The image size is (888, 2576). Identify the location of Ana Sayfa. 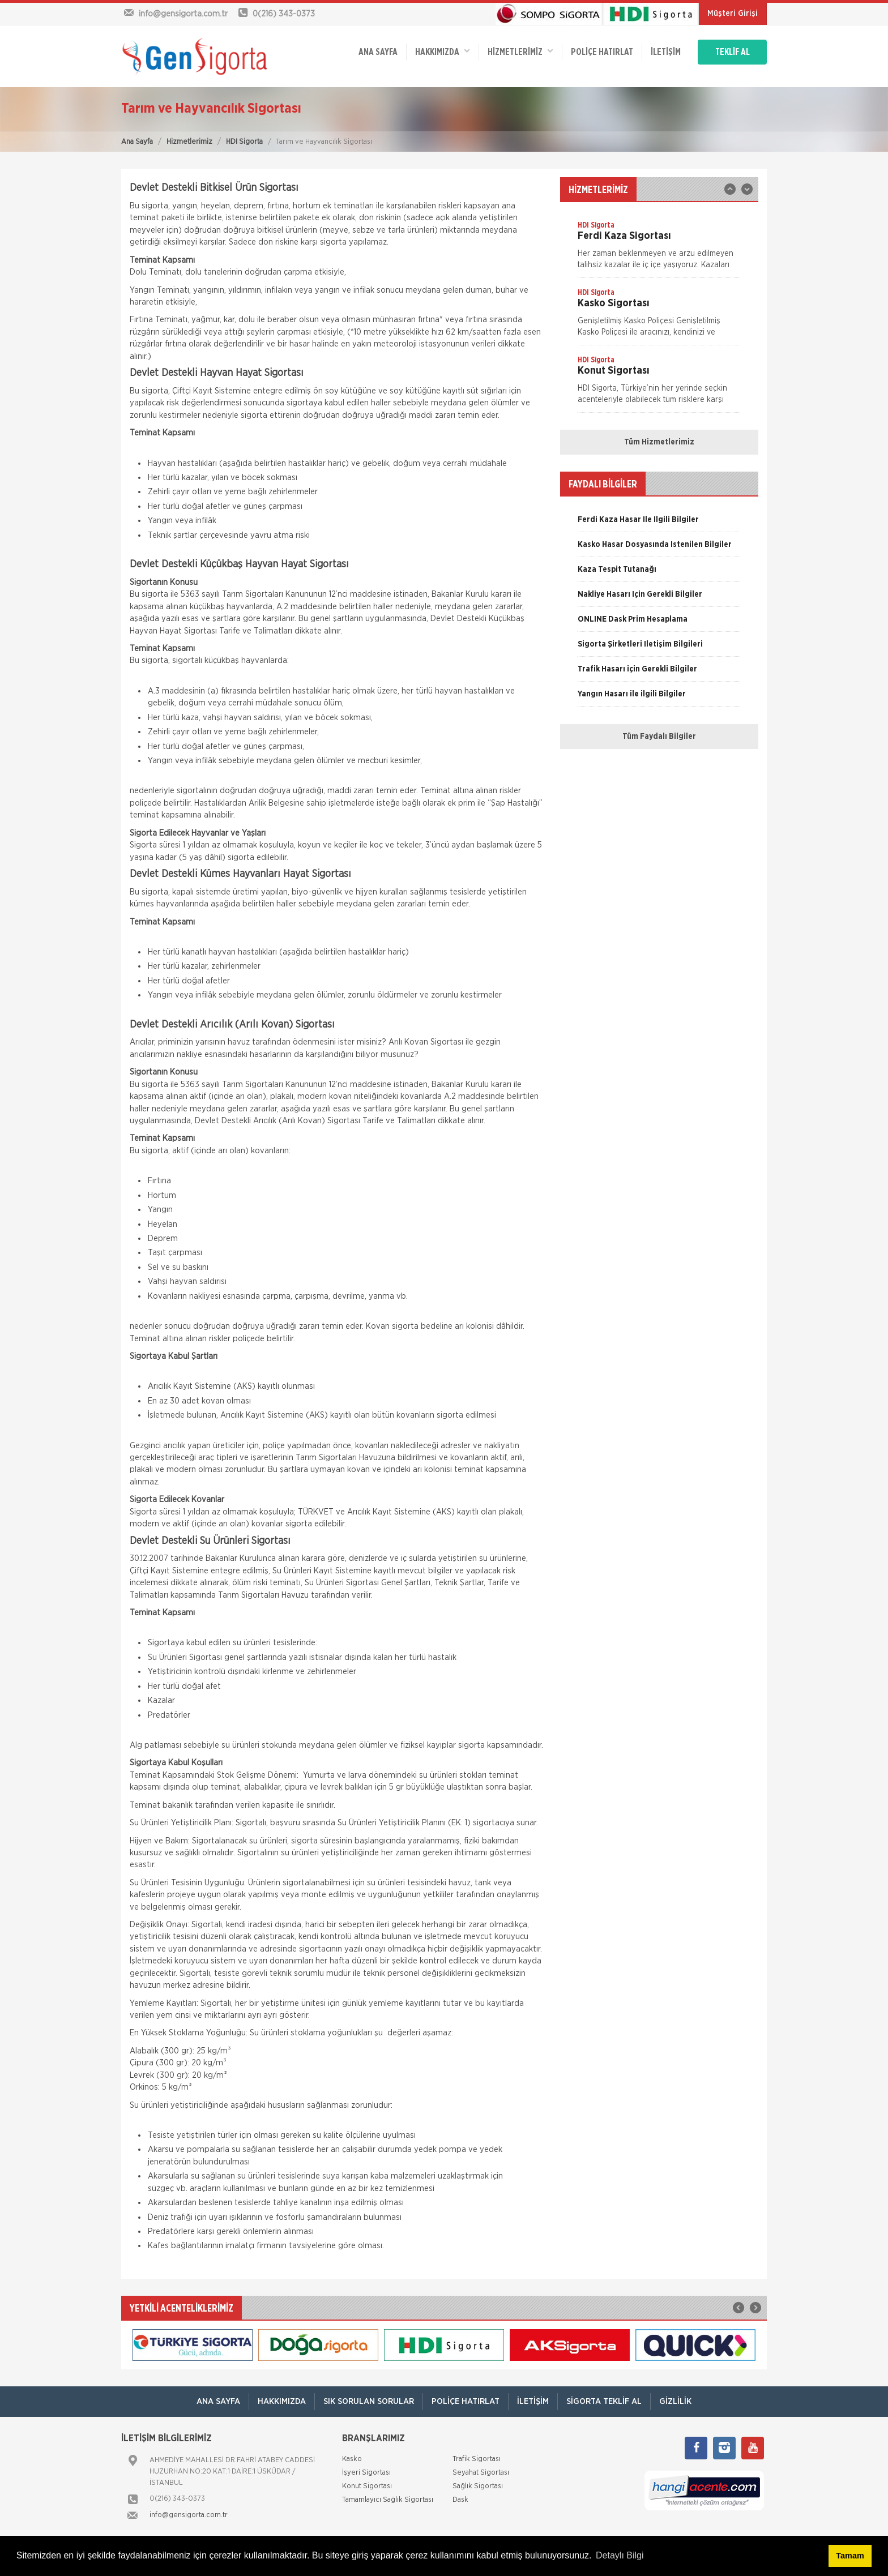
(137, 142).